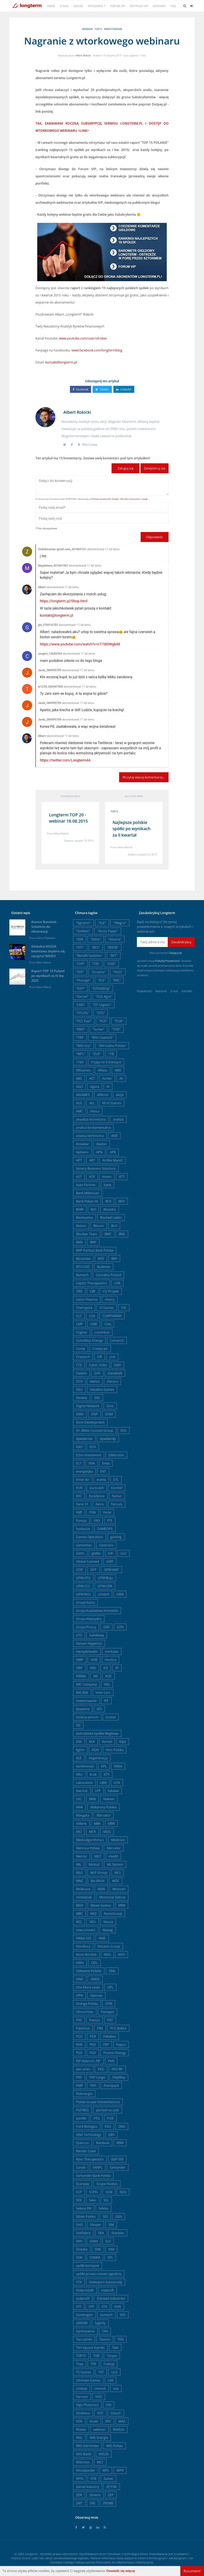  What do you see at coordinates (108, 1676) in the screenshot?
I see `IKZE` at bounding box center [108, 1676].